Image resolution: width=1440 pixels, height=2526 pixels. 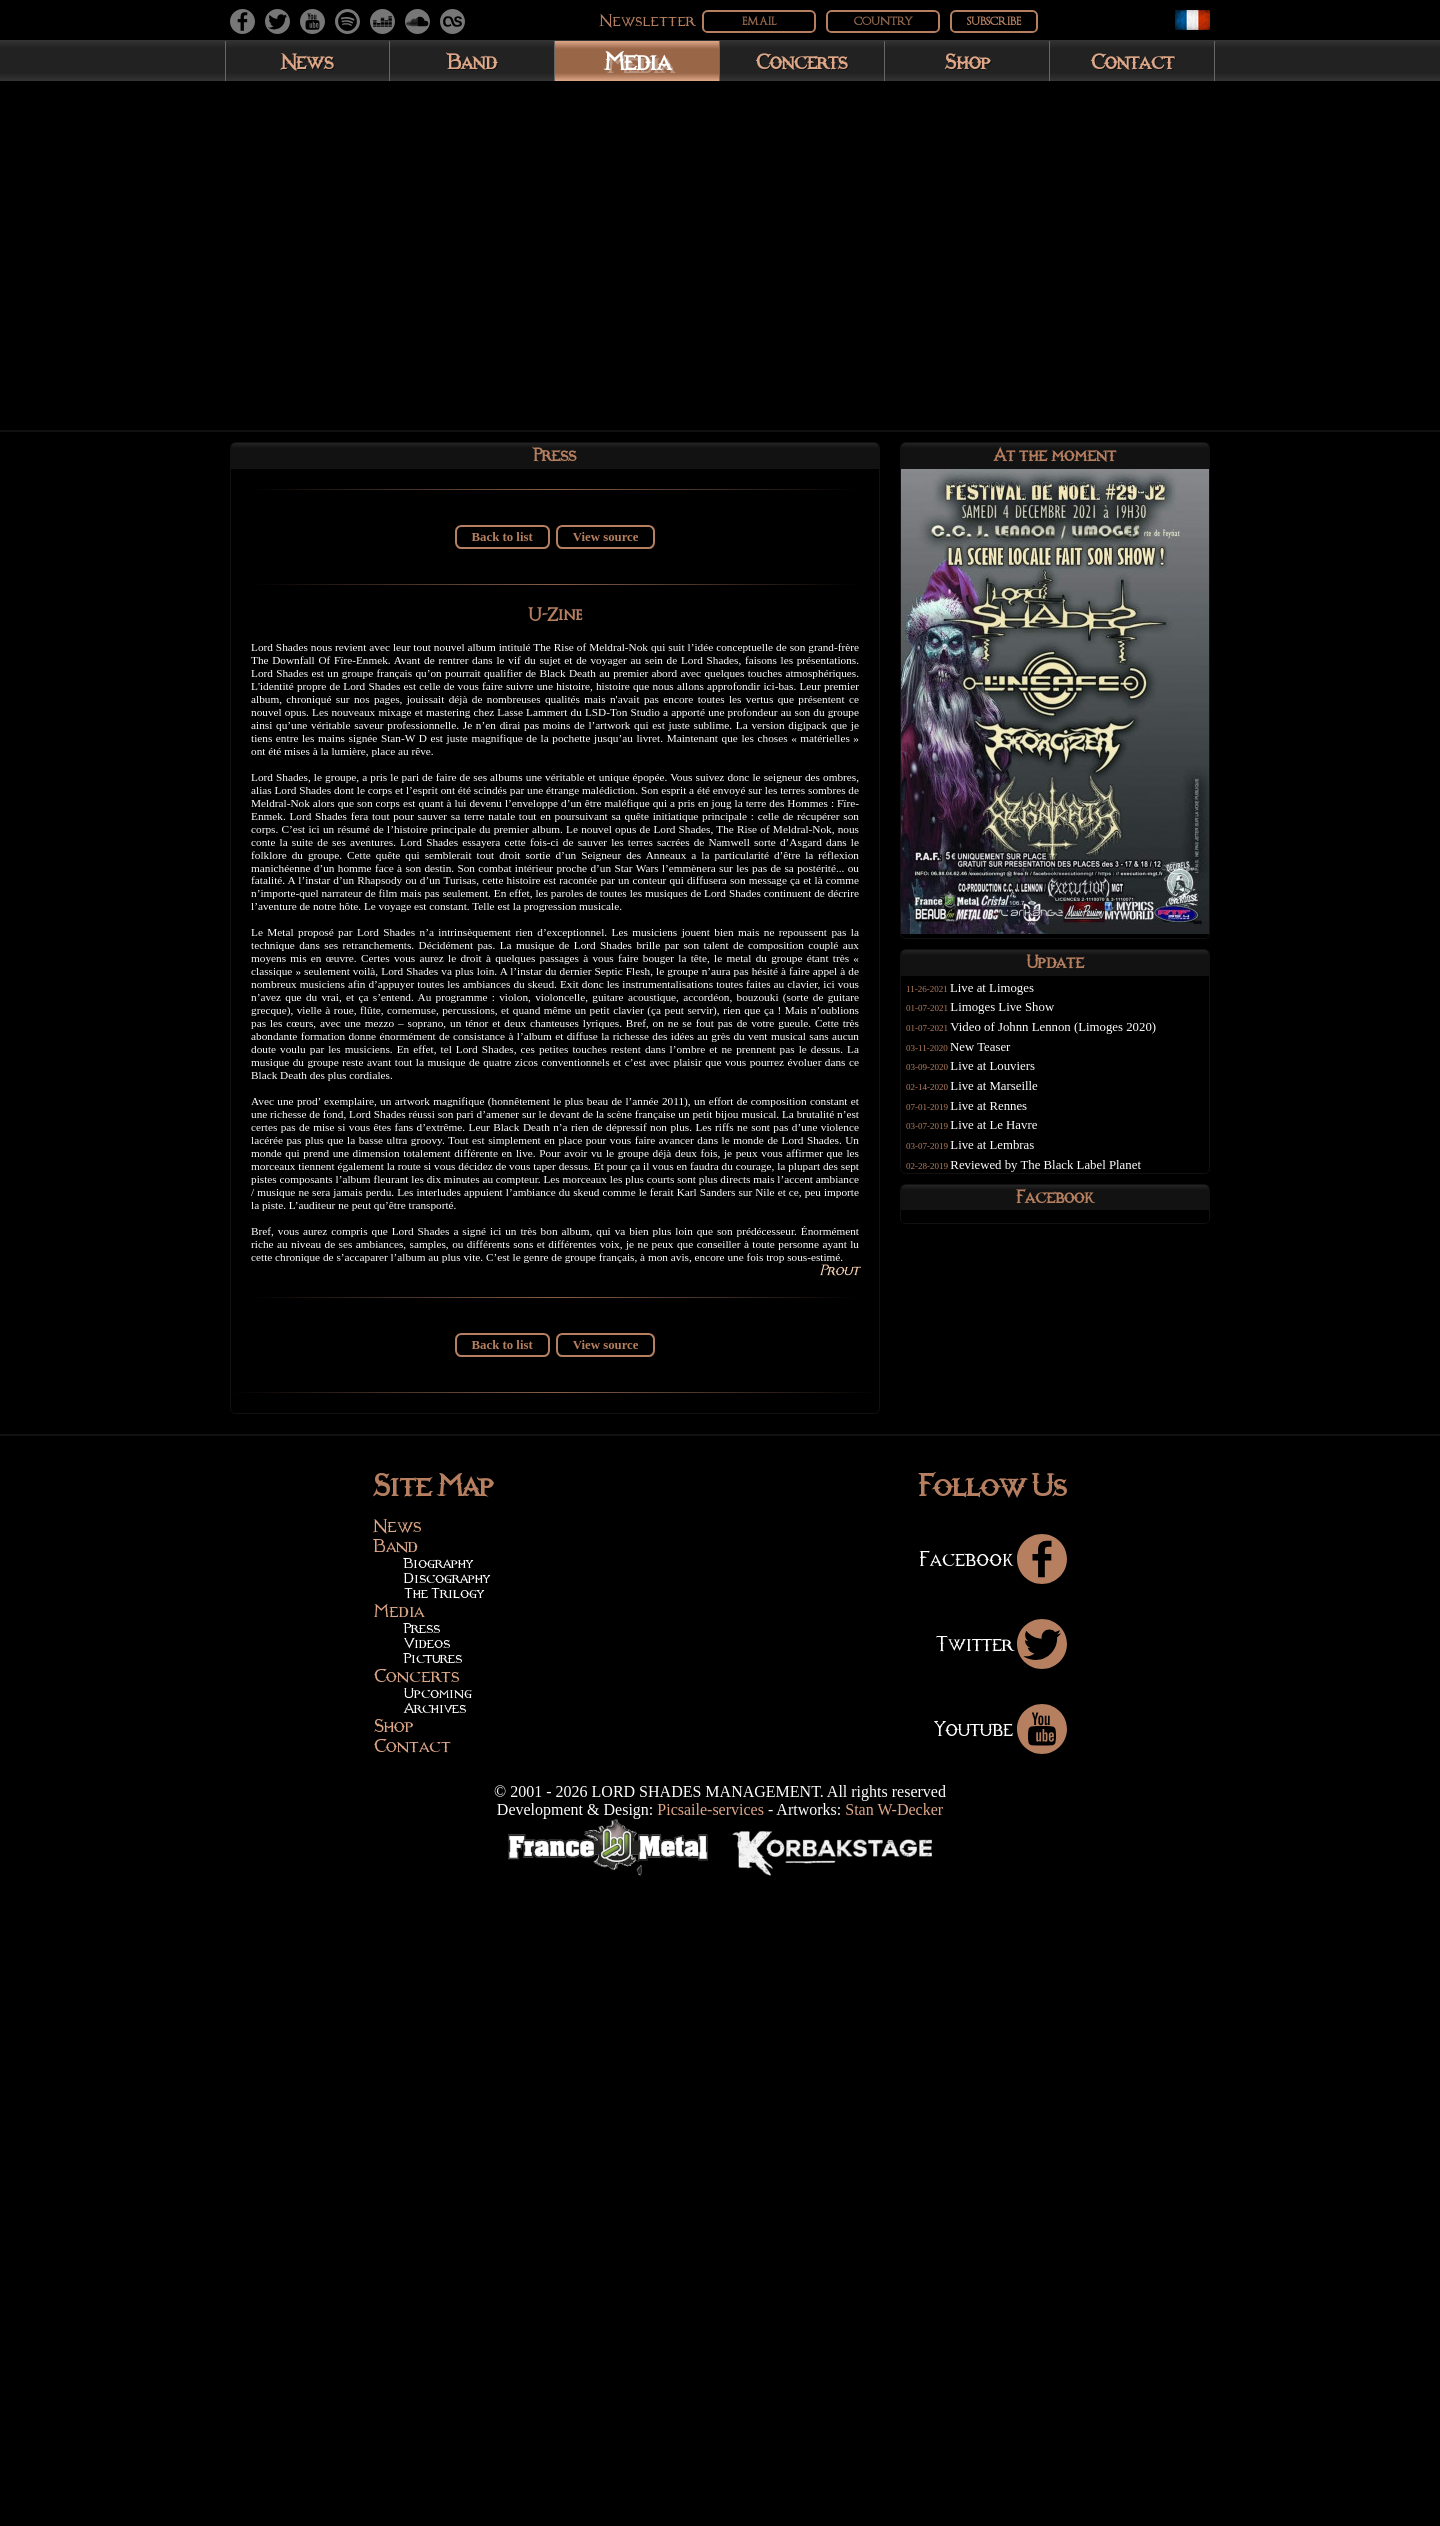 What do you see at coordinates (307, 61) in the screenshot?
I see `News` at bounding box center [307, 61].